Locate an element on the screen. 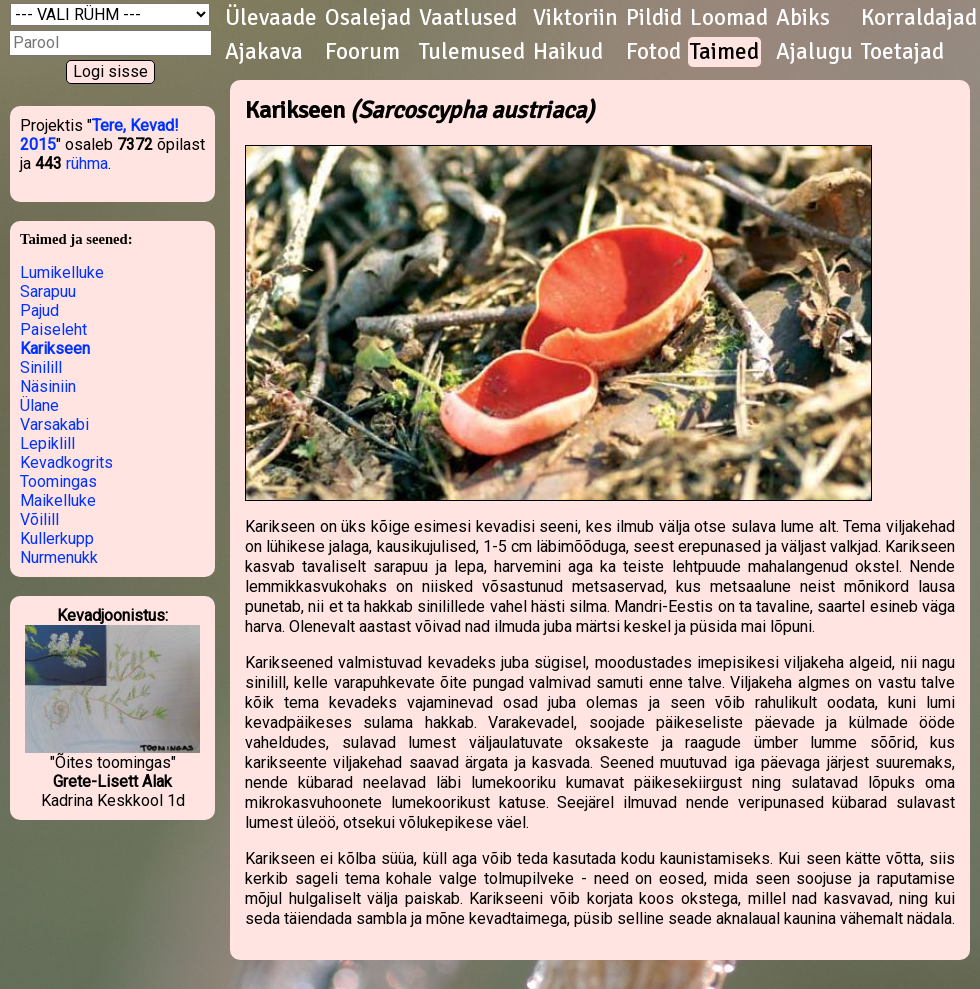 The width and height of the screenshot is (980, 989). Loomad is located at coordinates (729, 18).